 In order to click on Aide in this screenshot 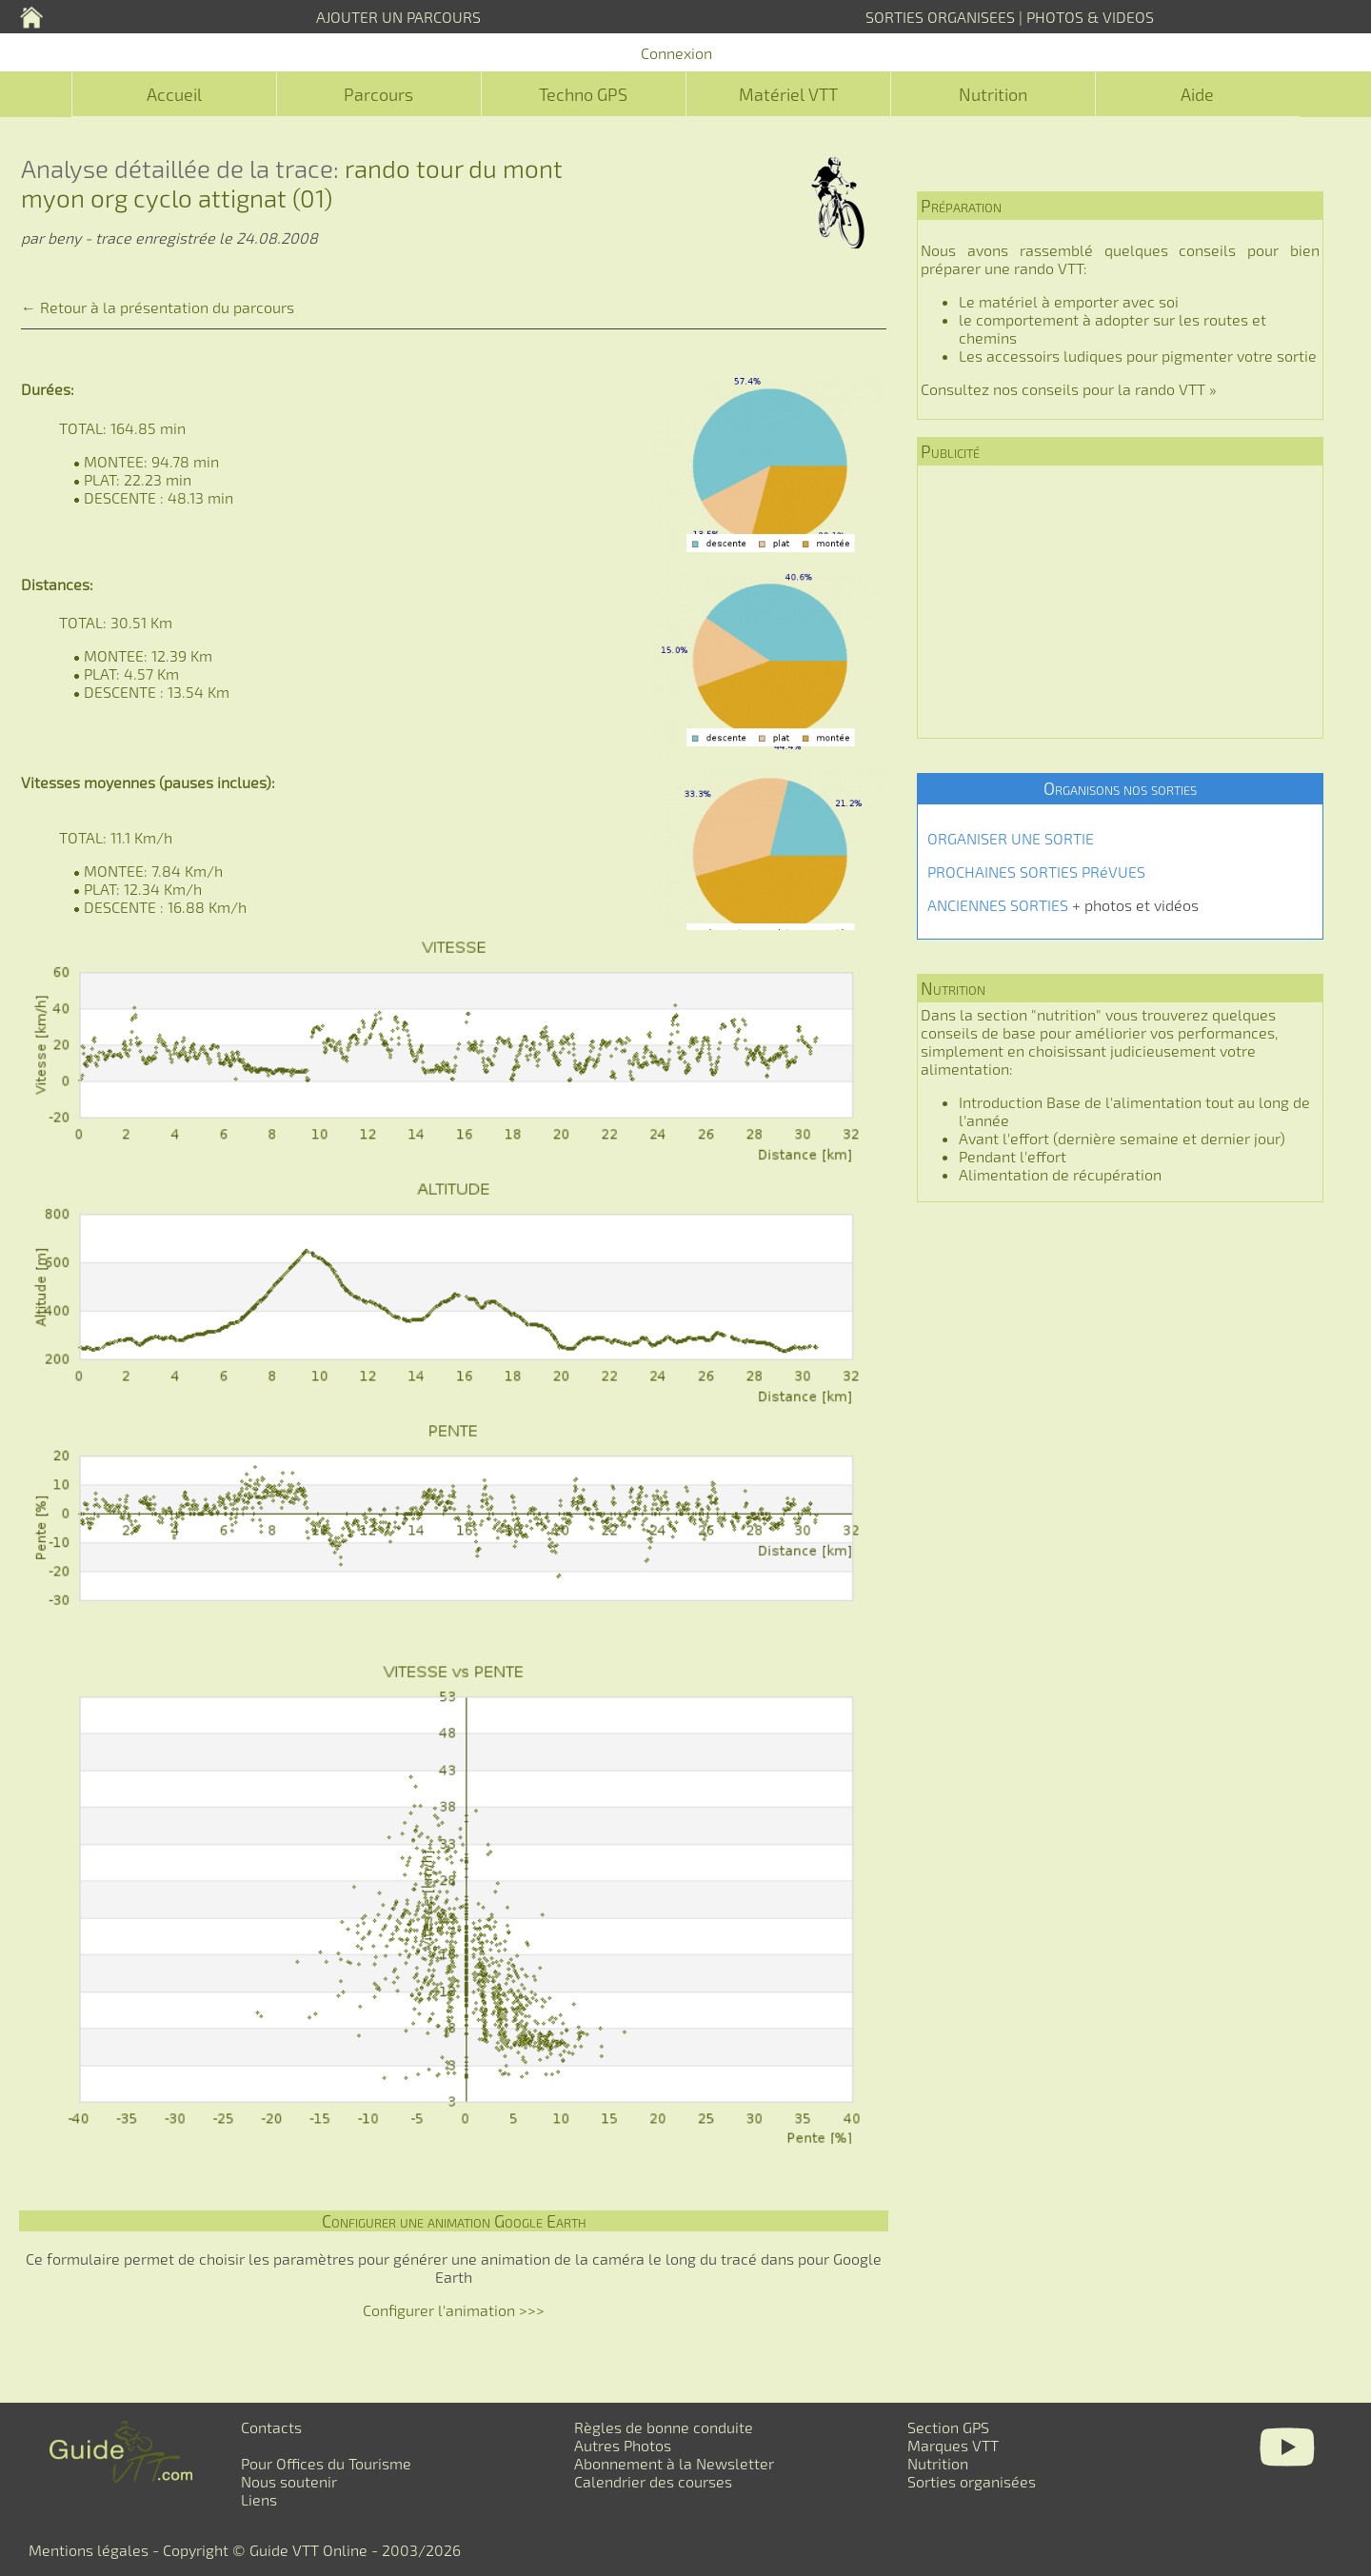, I will do `click(1197, 94)`.